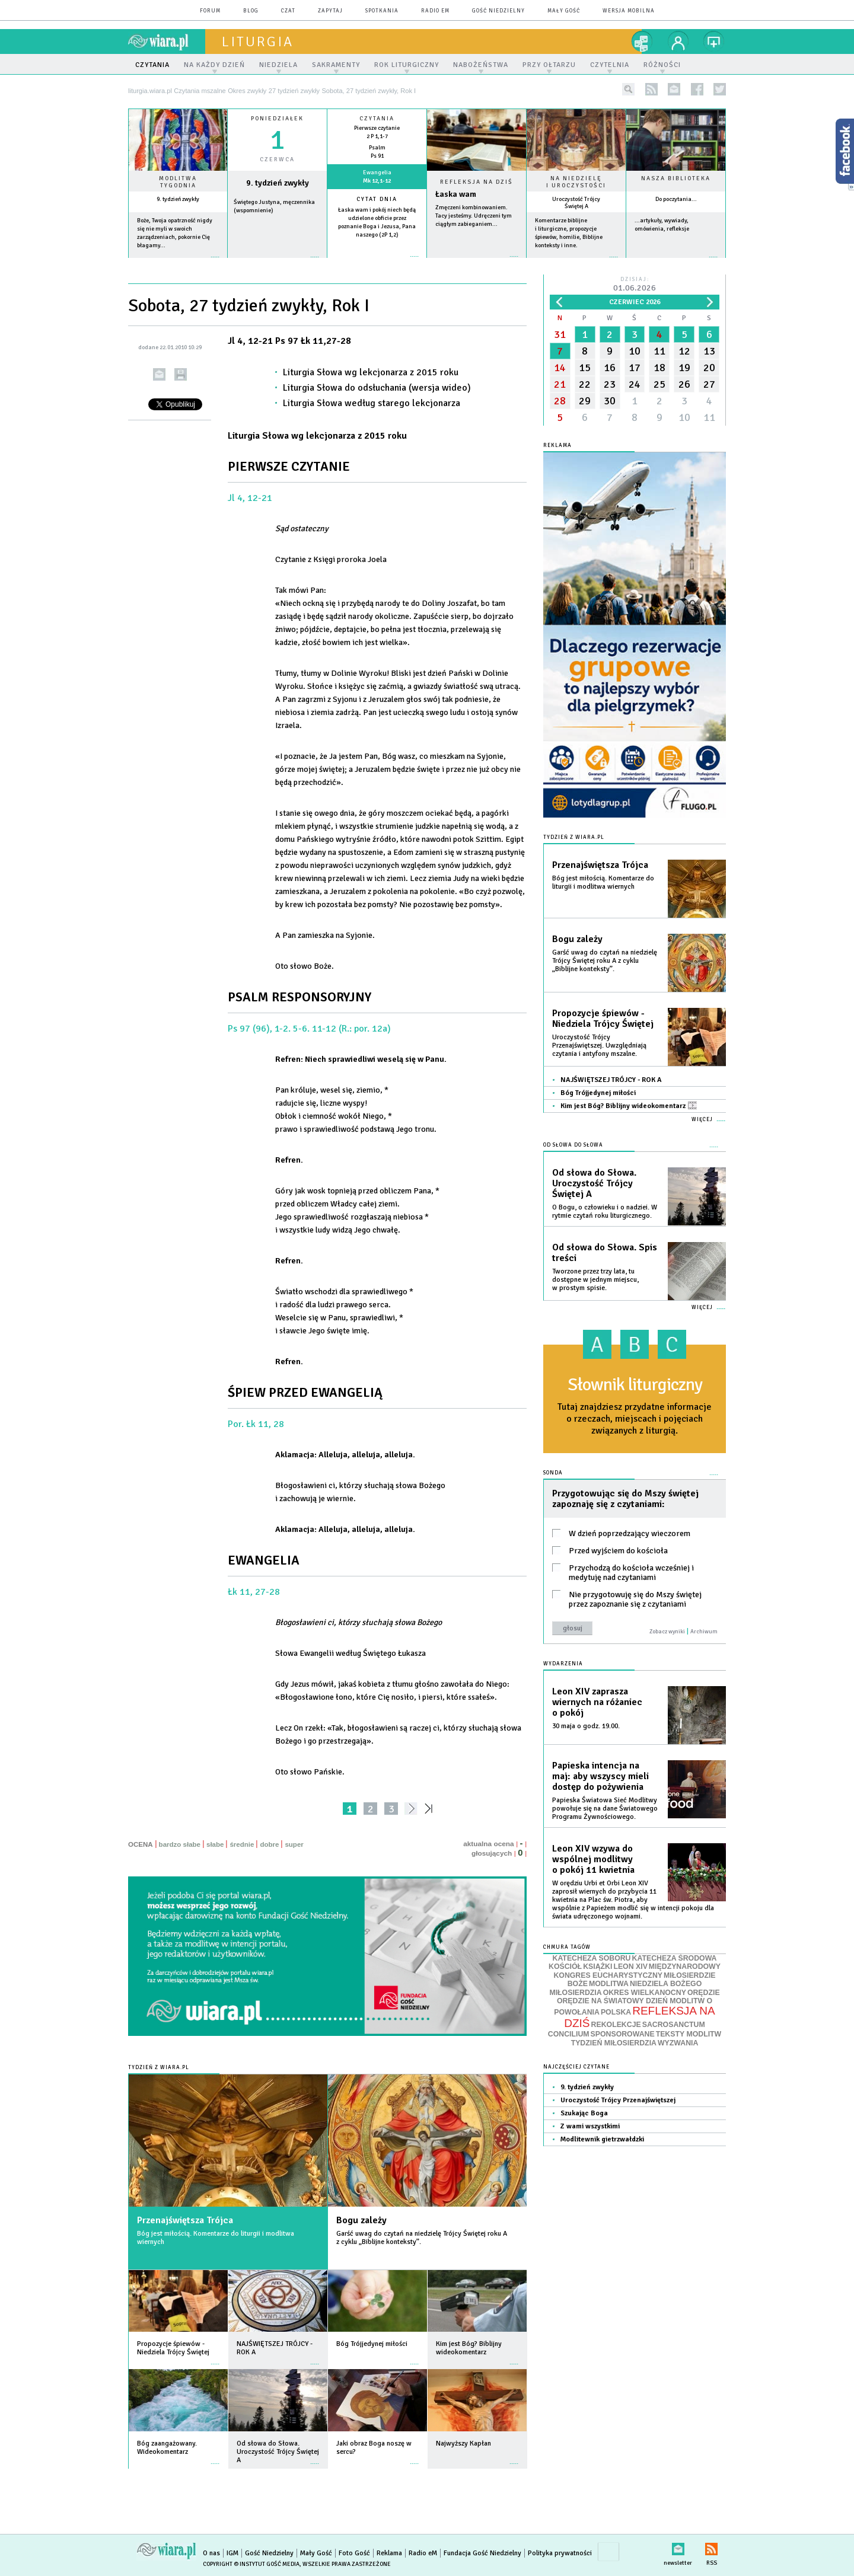  Describe the element at coordinates (370, 372) in the screenshot. I see `Liturgia Słowa wg lekcjonarza z 2015 roku` at that location.